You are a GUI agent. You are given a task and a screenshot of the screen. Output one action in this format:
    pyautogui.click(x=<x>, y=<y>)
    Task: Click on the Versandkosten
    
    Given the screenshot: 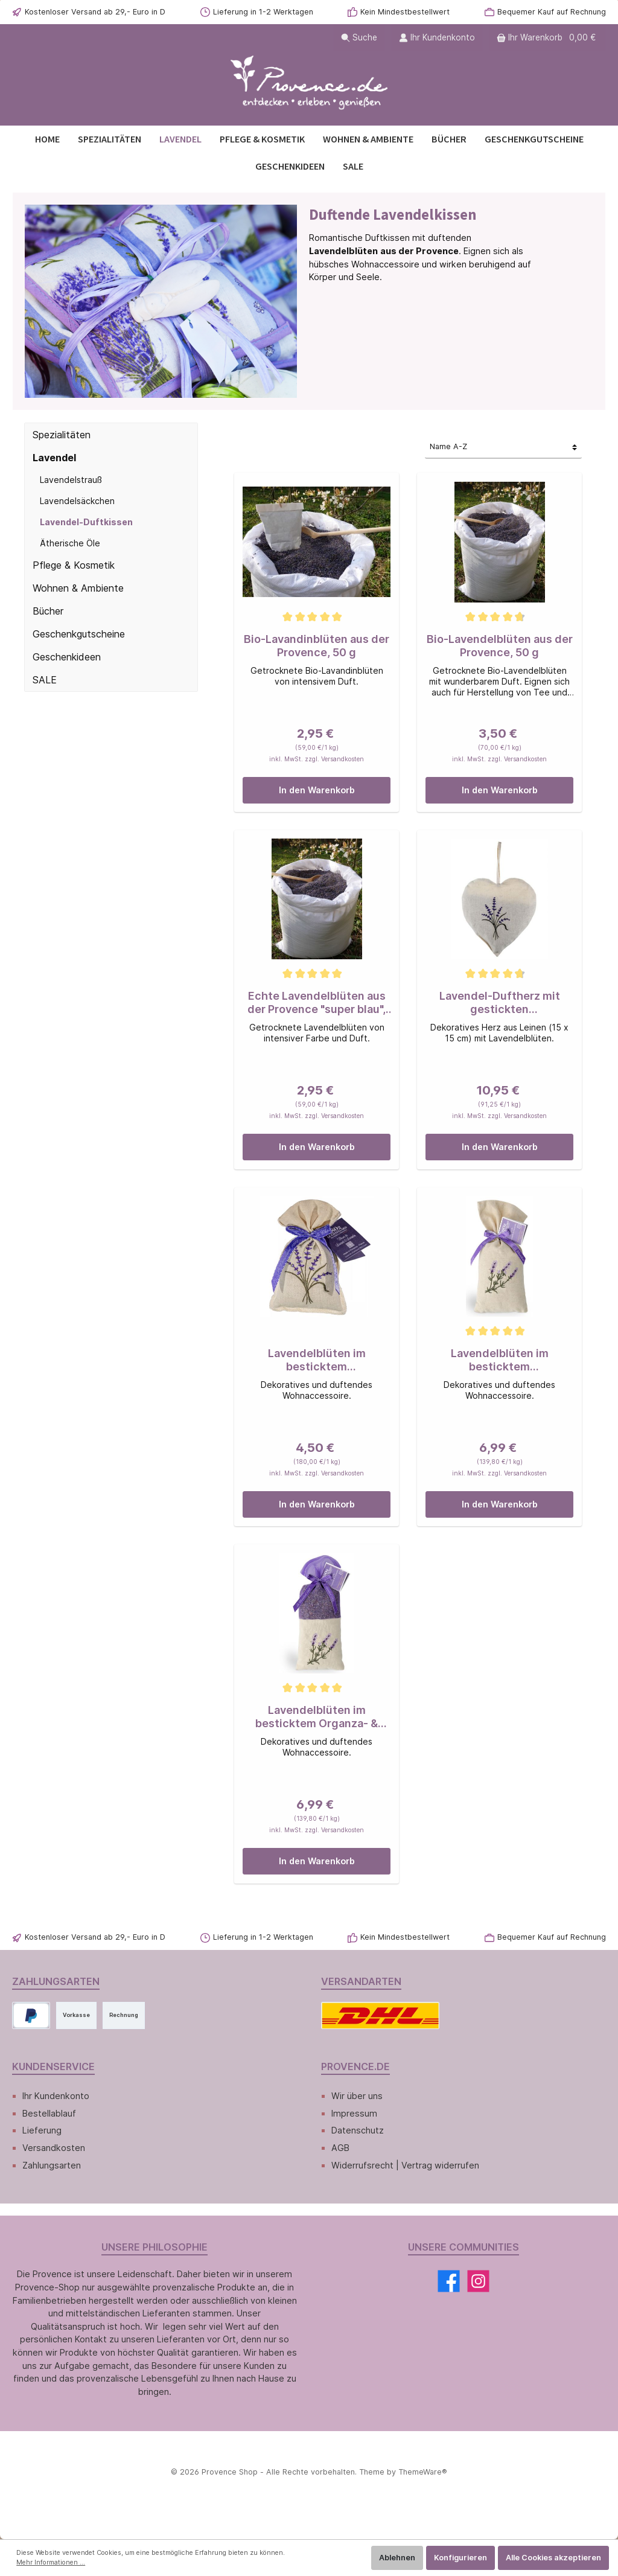 What is the action you would take?
    pyautogui.click(x=53, y=2148)
    